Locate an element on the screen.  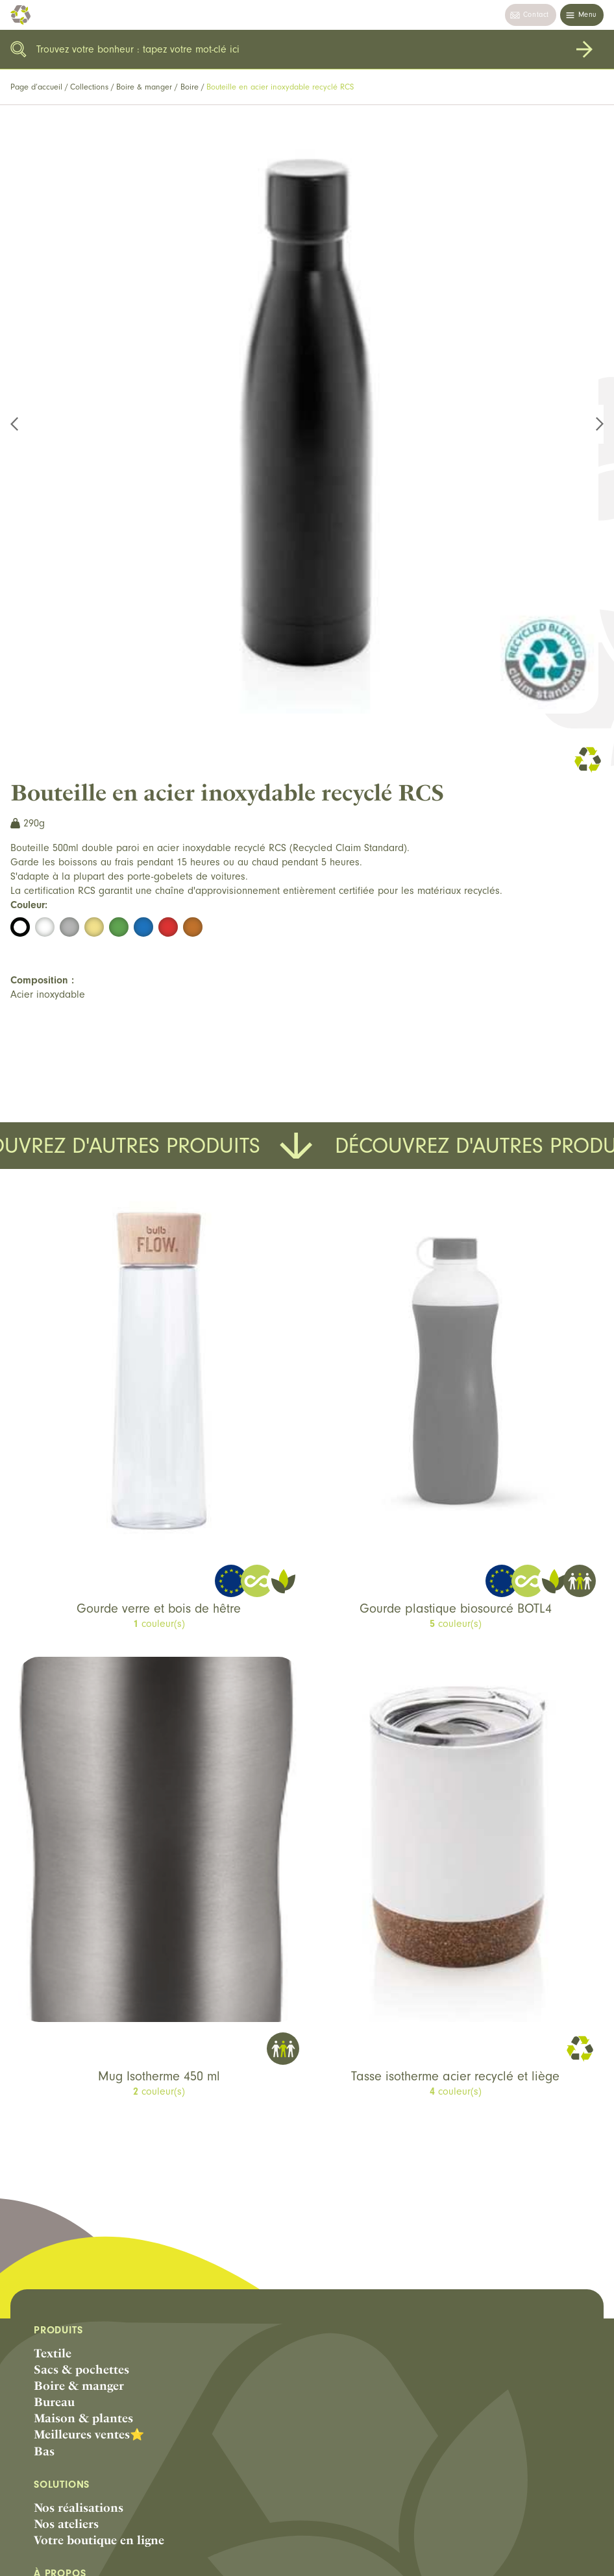
Textile is located at coordinates (52, 2353).